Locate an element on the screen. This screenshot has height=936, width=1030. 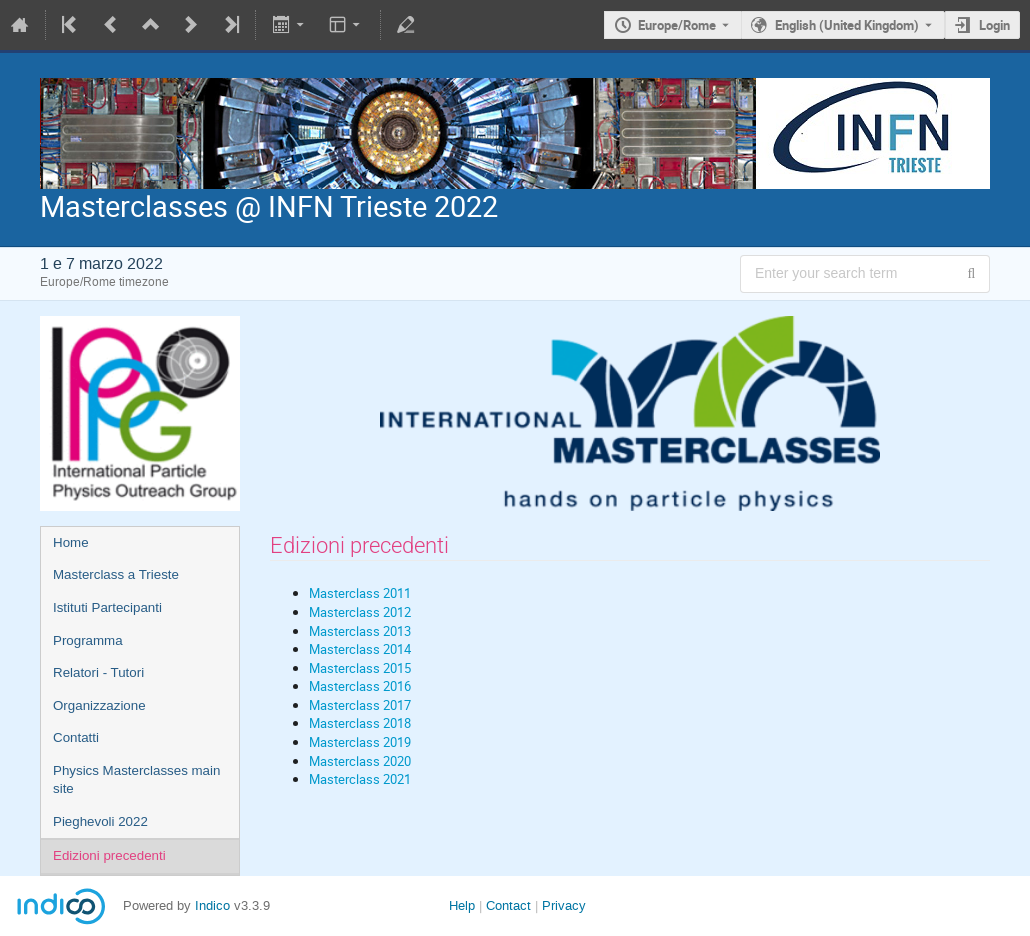
Masterclass 2020 is located at coordinates (360, 761).